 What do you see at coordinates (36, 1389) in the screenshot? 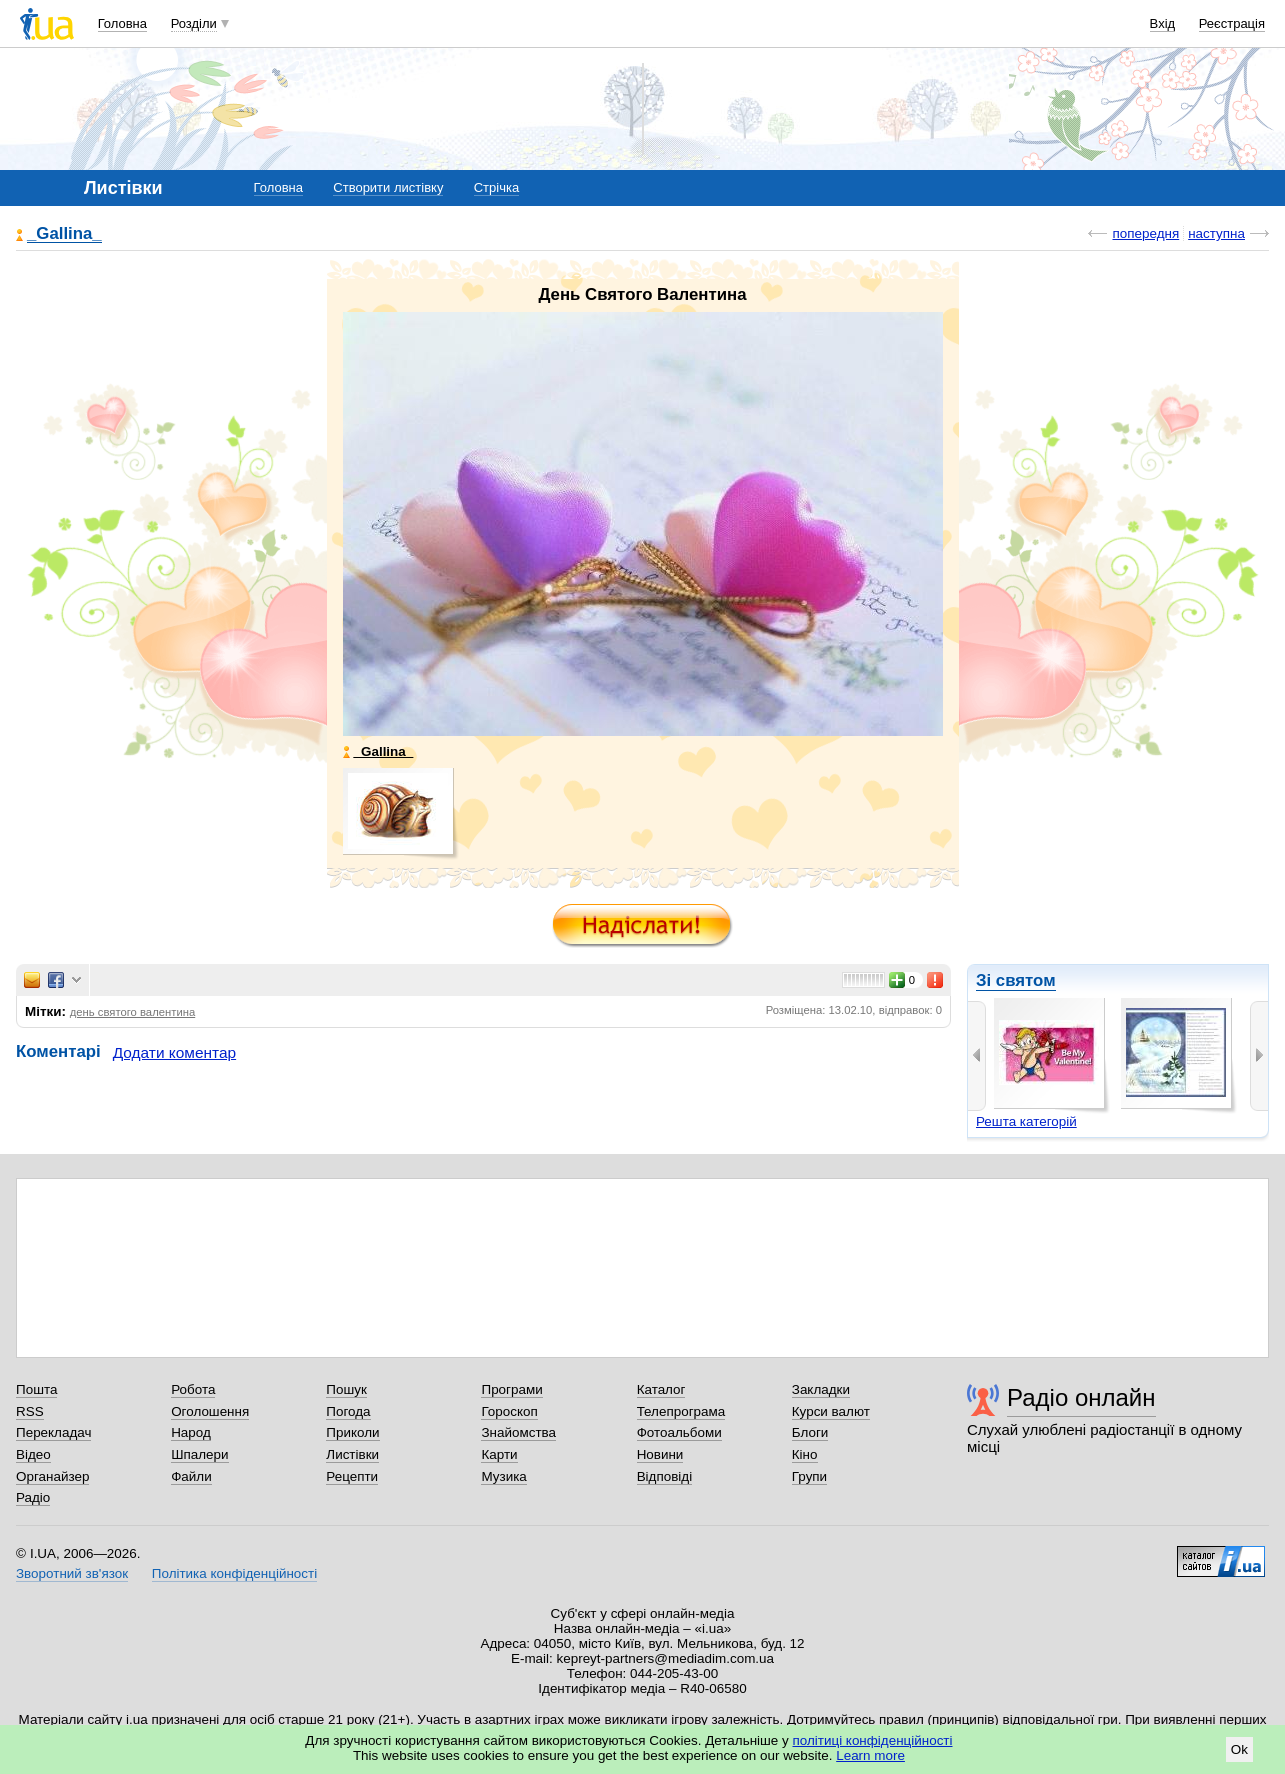
I see `Пошта` at bounding box center [36, 1389].